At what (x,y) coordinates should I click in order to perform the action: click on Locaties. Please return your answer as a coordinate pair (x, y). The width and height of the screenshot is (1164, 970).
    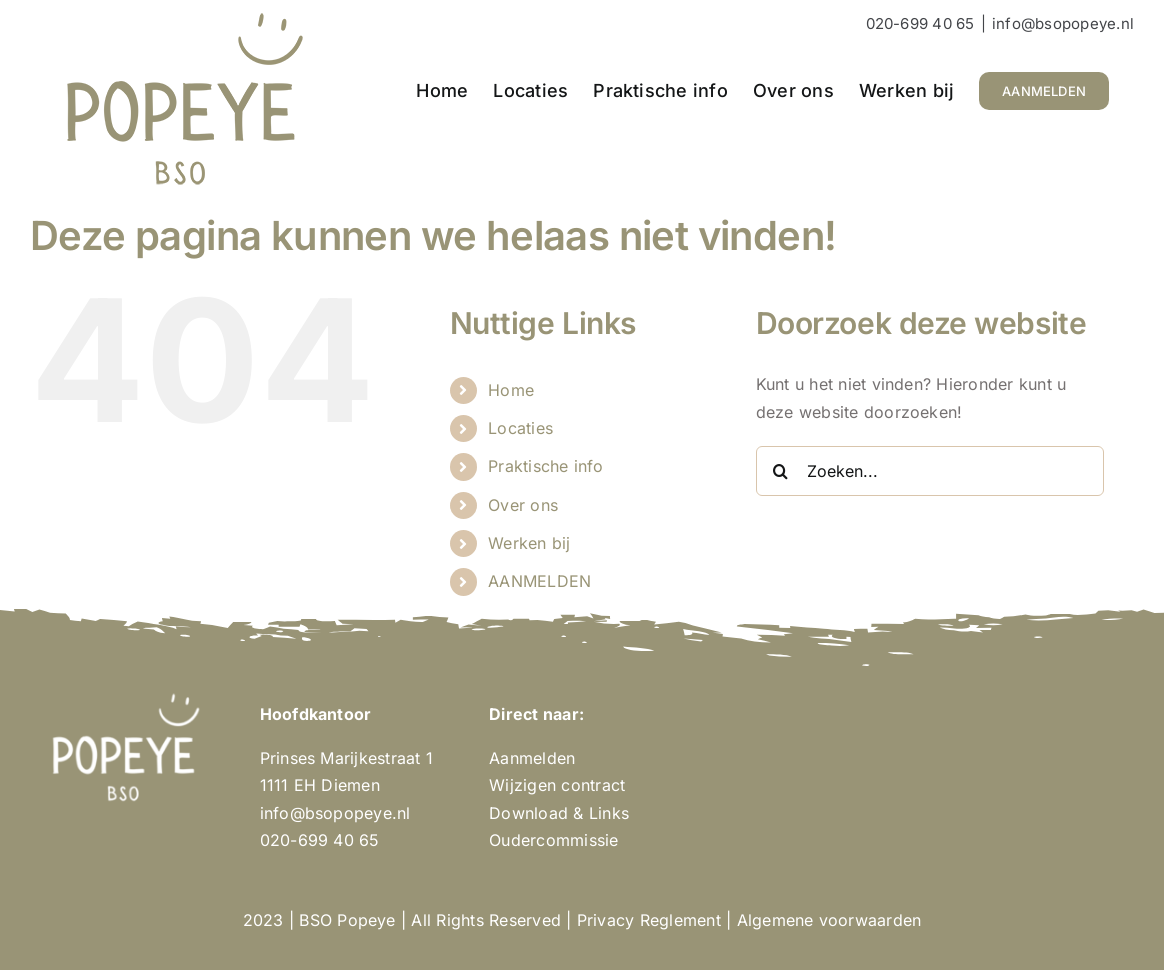
    Looking at the image, I should click on (520, 428).